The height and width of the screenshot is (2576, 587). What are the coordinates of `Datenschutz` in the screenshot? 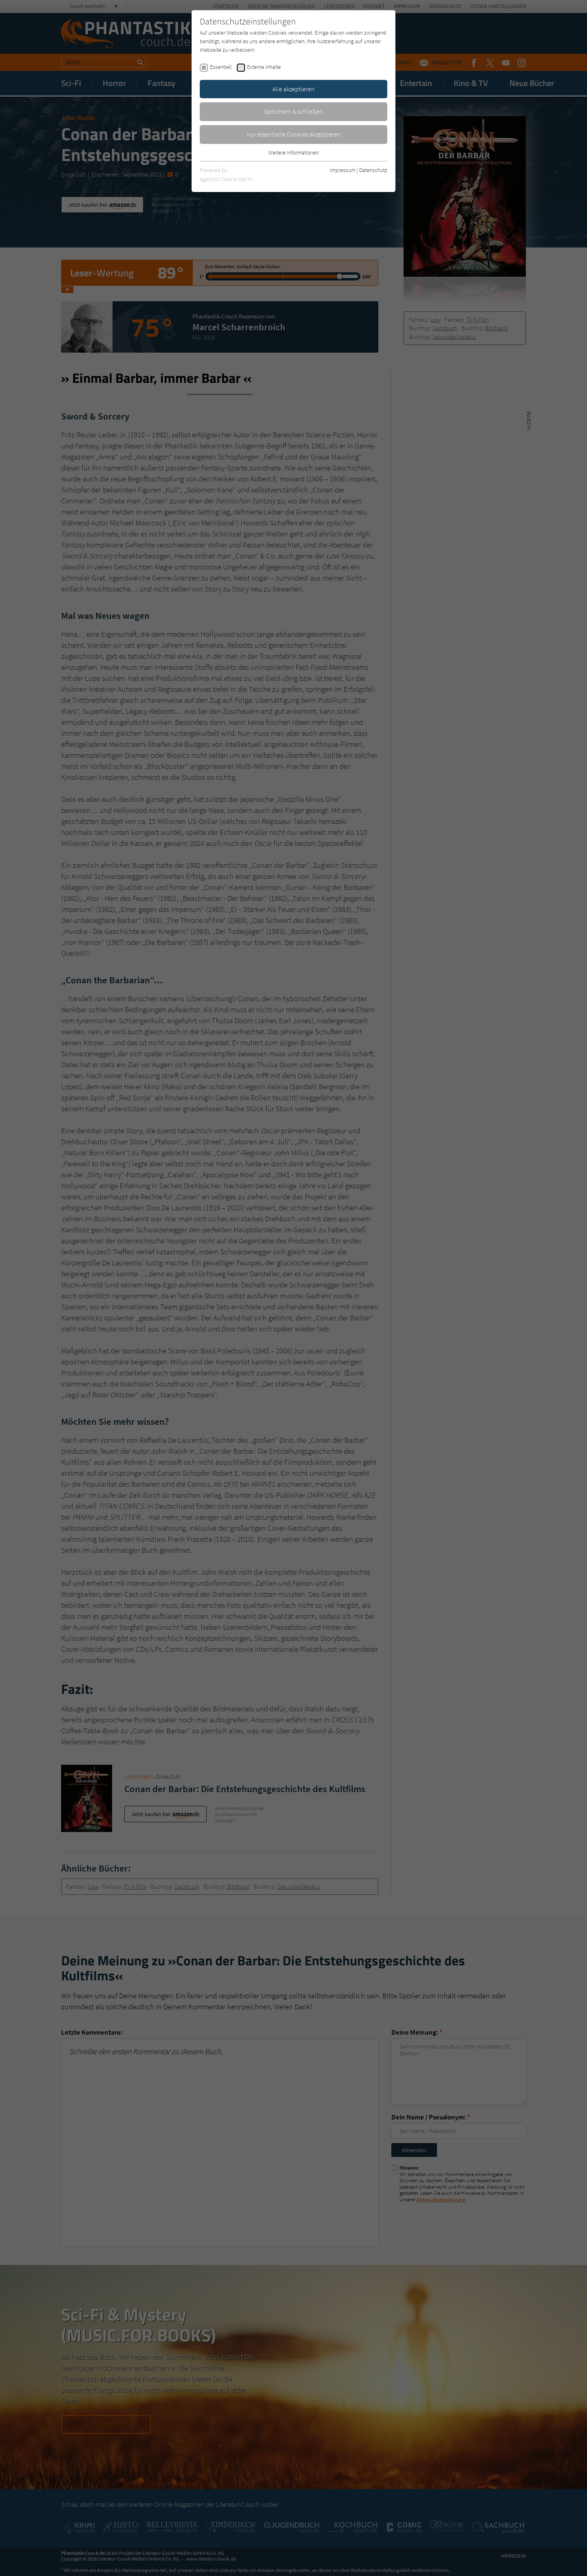 It's located at (373, 170).